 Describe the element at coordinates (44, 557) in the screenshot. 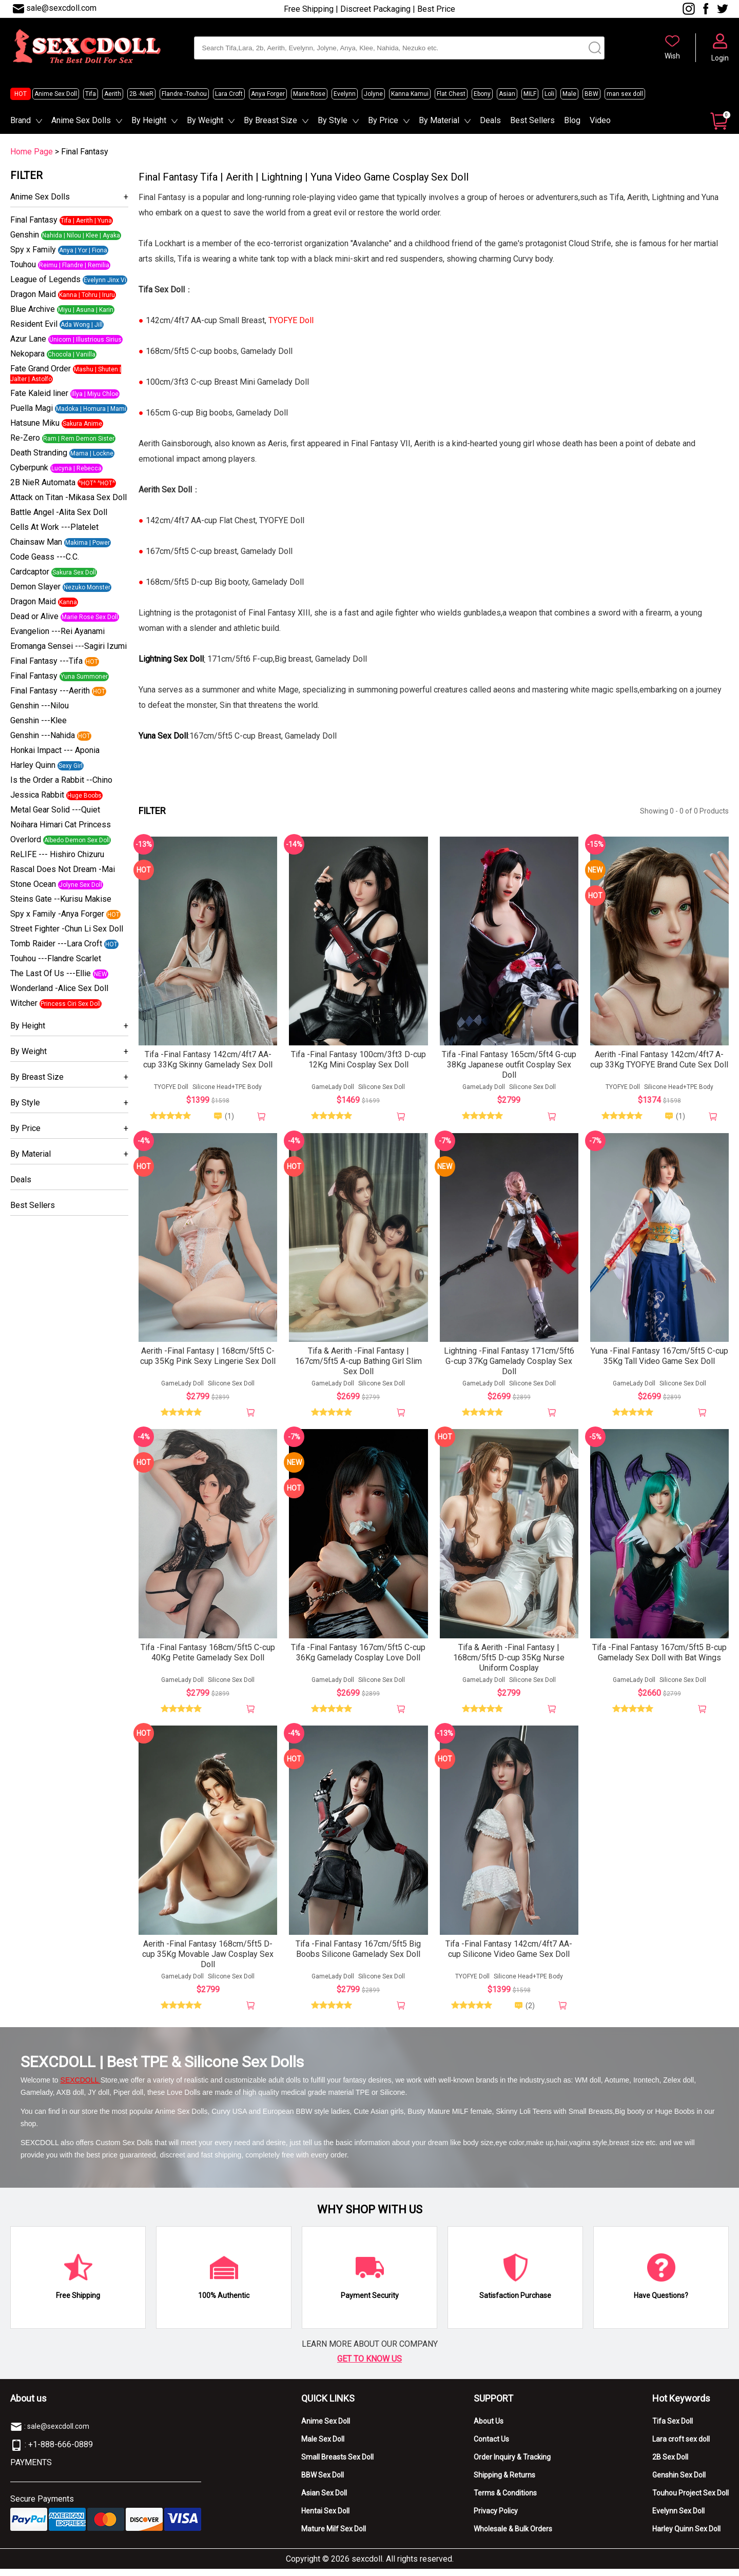

I see `Code Geass ---C.C.` at that location.